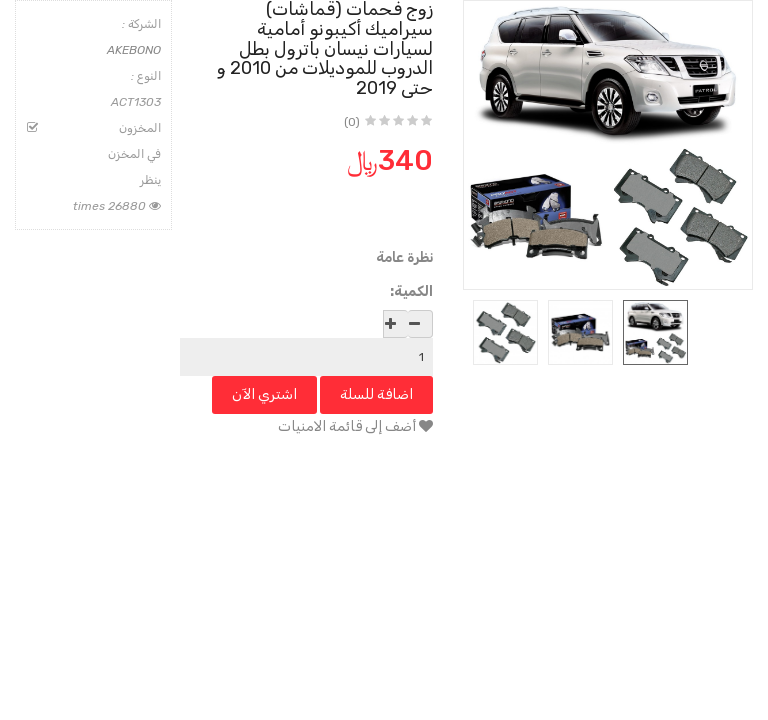 Image resolution: width=768 pixels, height=720 pixels. What do you see at coordinates (411, 291) in the screenshot?
I see `الكمية:` at bounding box center [411, 291].